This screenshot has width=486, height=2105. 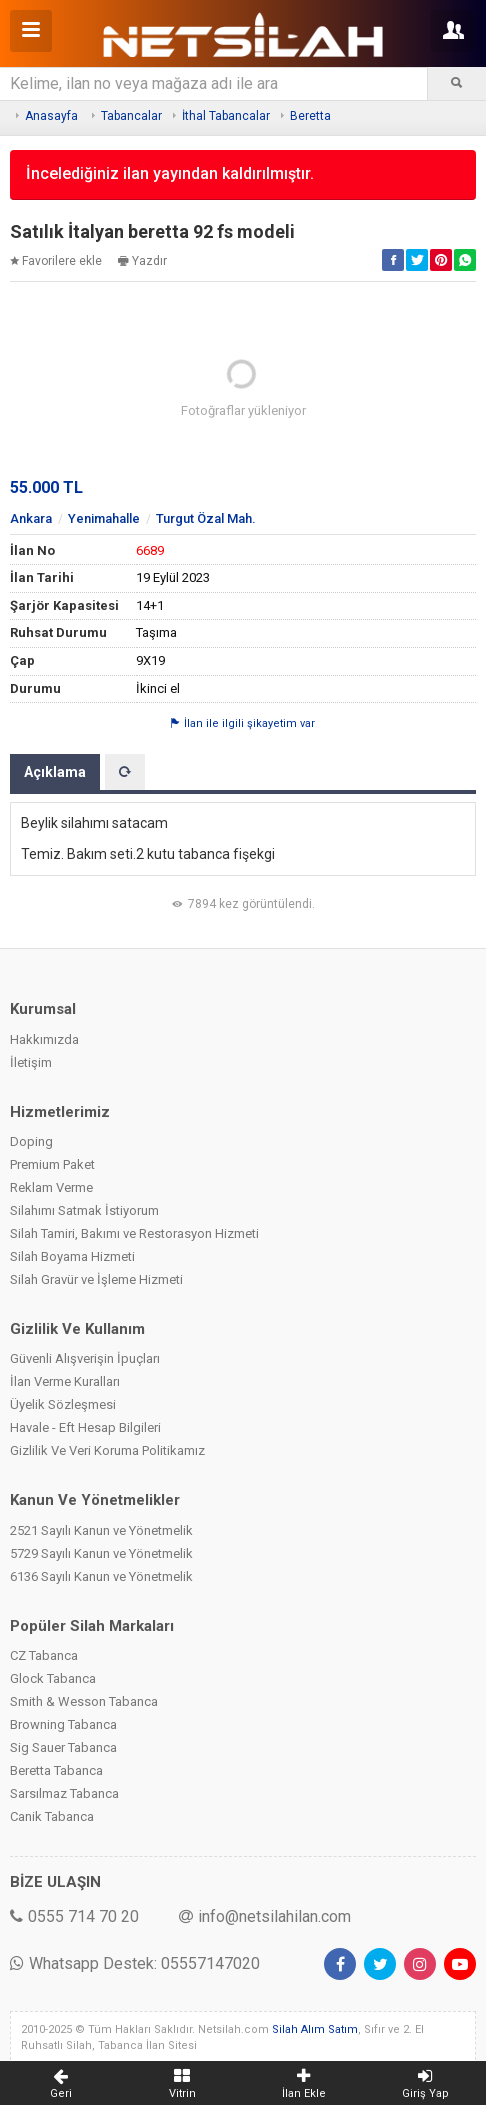 What do you see at coordinates (426, 2083) in the screenshot?
I see `Giriş Yap` at bounding box center [426, 2083].